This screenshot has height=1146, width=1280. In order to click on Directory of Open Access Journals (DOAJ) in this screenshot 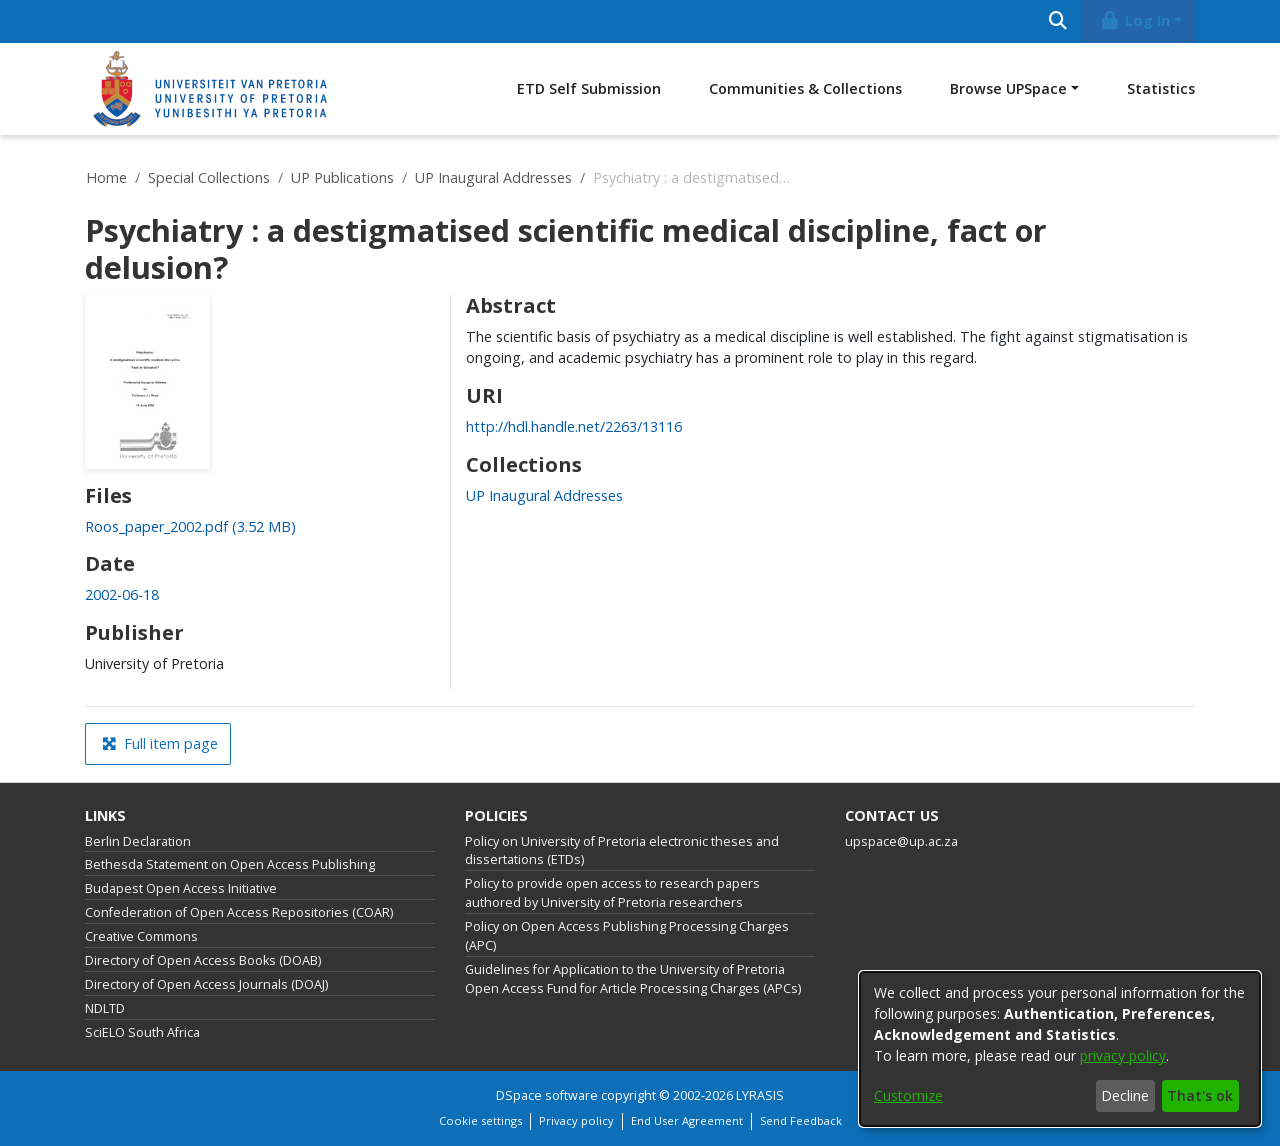, I will do `click(206, 984)`.